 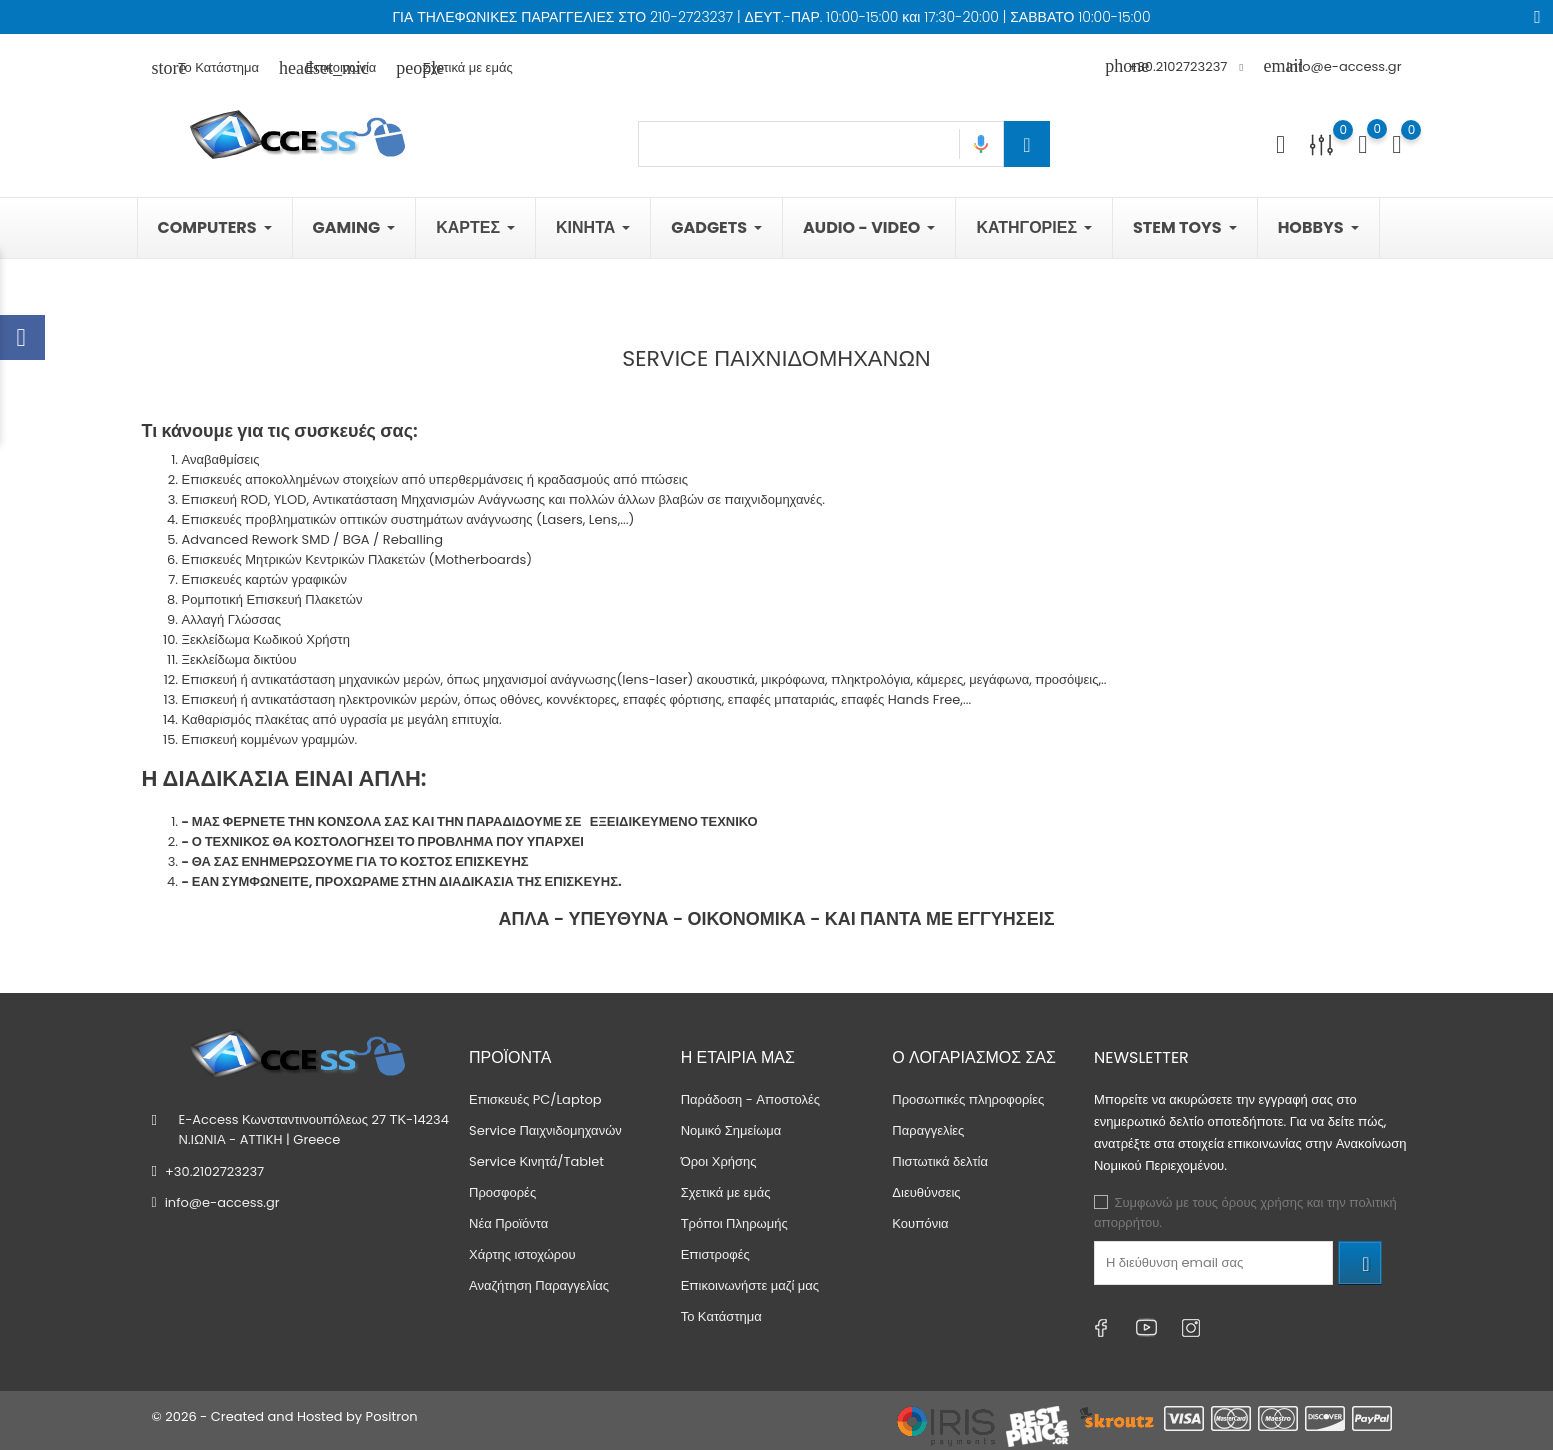 What do you see at coordinates (750, 1099) in the screenshot?
I see `Παράδοση - Αποστολές` at bounding box center [750, 1099].